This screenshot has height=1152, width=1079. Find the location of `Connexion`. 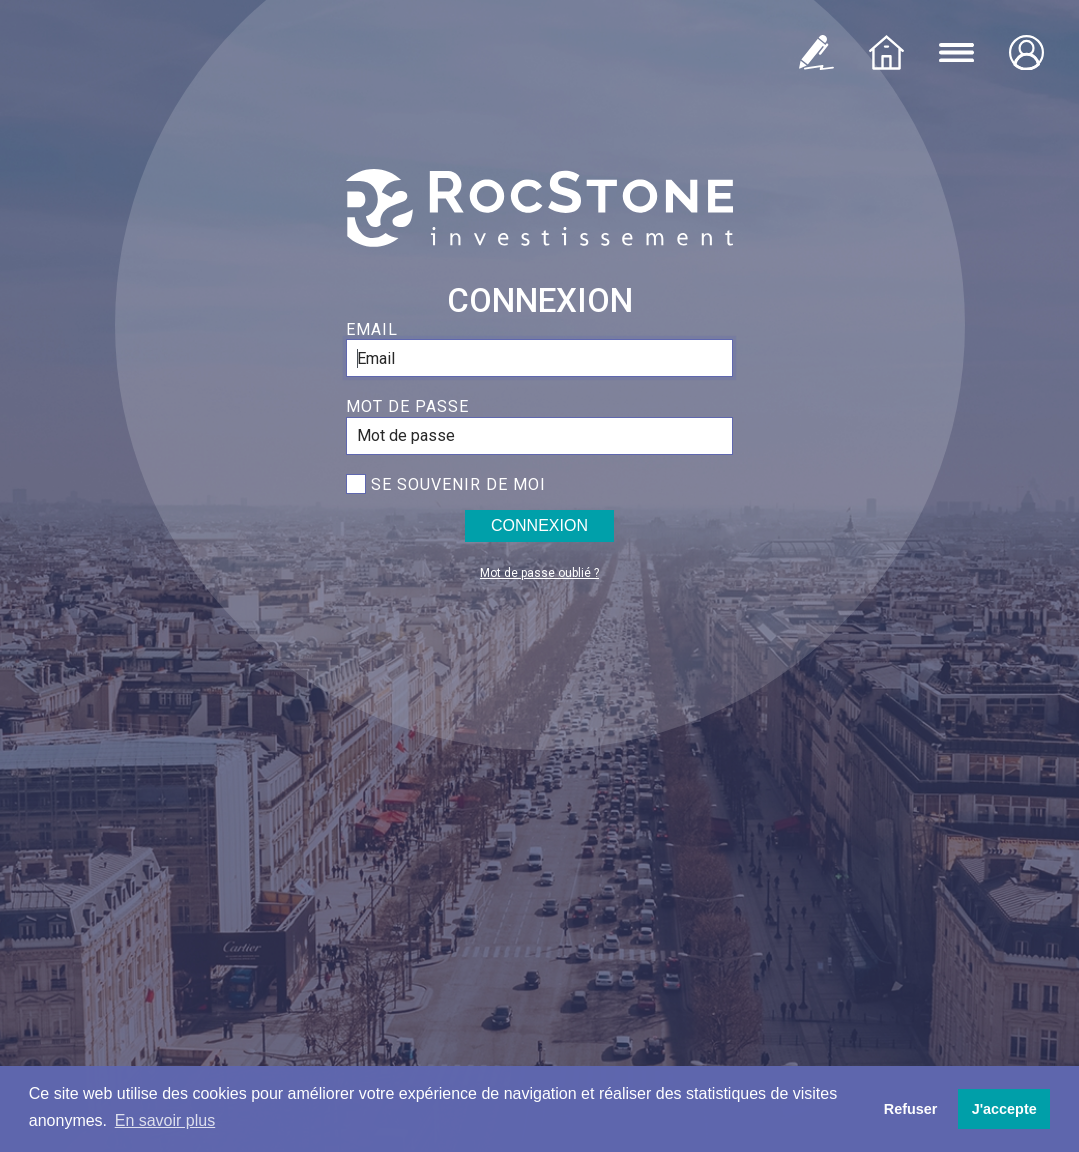

Connexion is located at coordinates (539, 525).